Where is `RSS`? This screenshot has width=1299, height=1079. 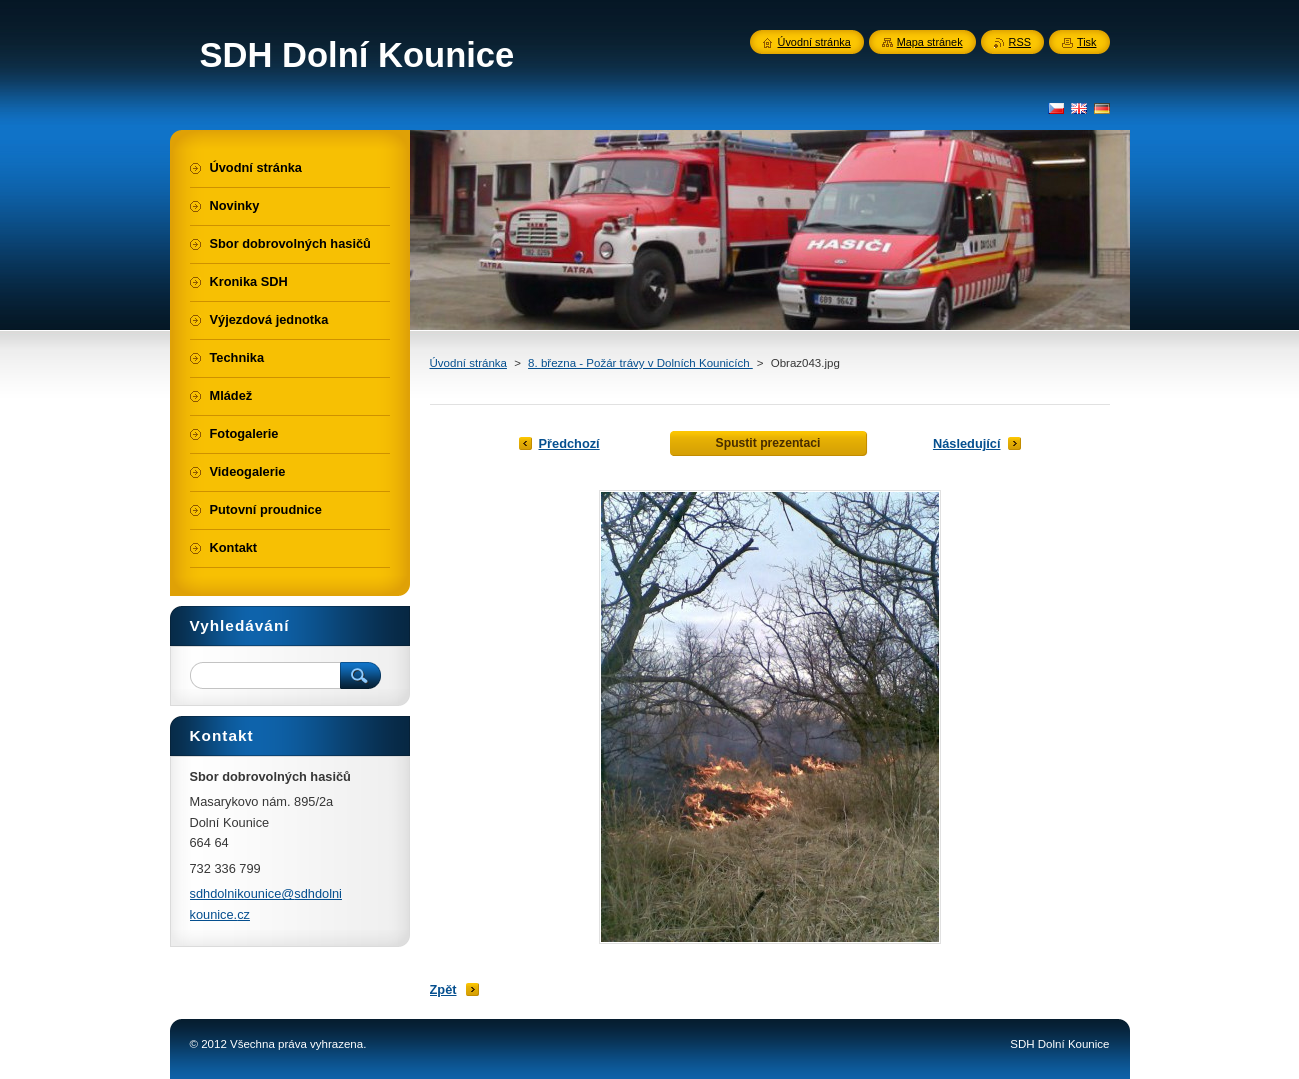
RSS is located at coordinates (1020, 42).